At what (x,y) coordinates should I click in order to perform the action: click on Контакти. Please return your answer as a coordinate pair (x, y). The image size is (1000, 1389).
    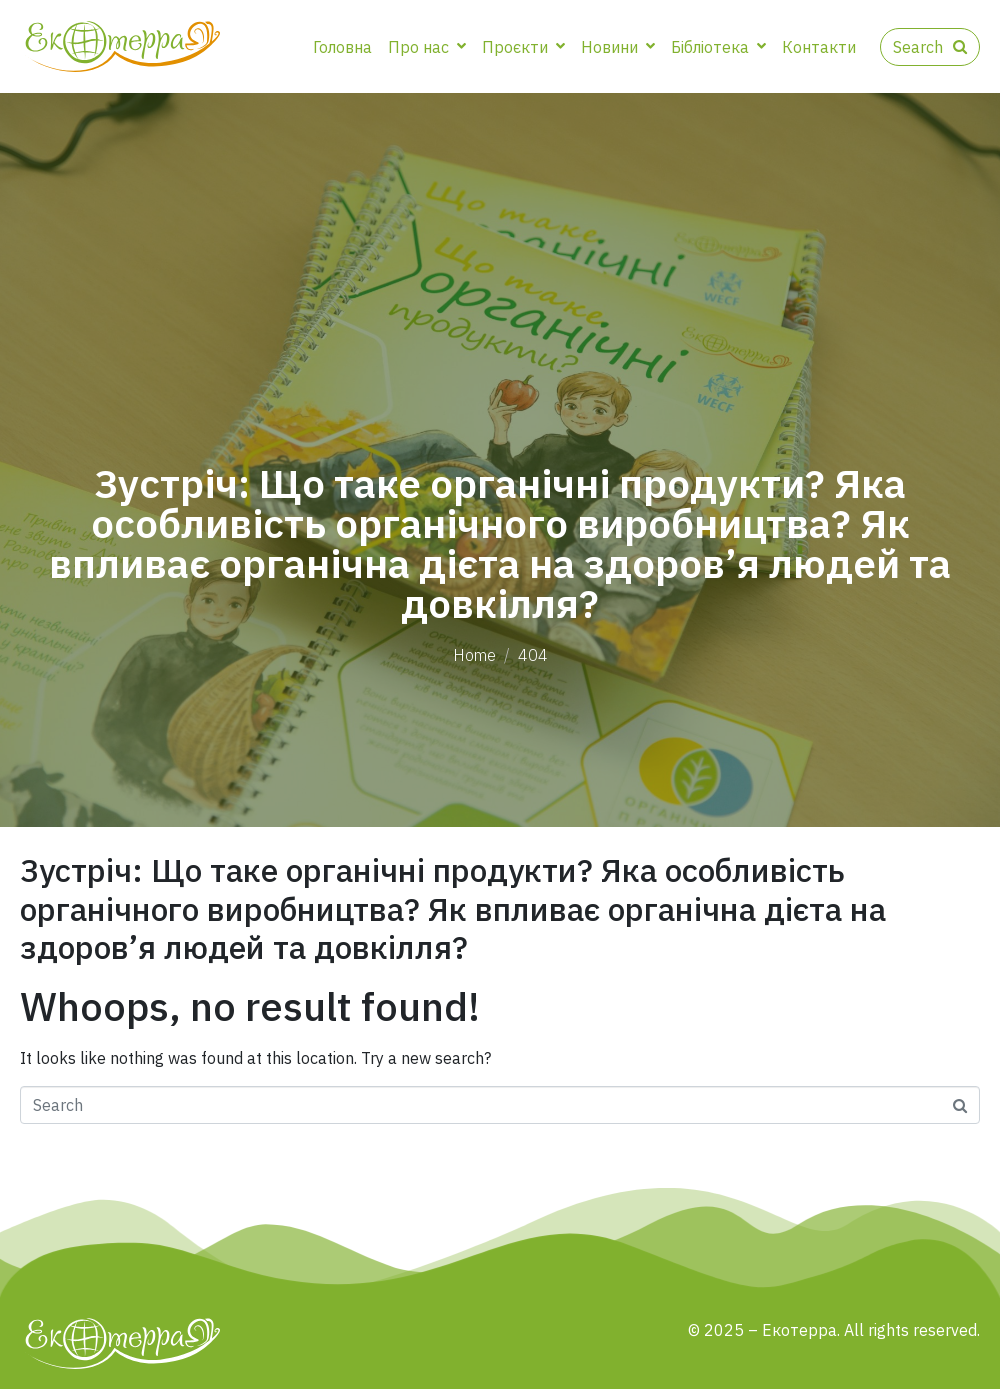
    Looking at the image, I should click on (819, 47).